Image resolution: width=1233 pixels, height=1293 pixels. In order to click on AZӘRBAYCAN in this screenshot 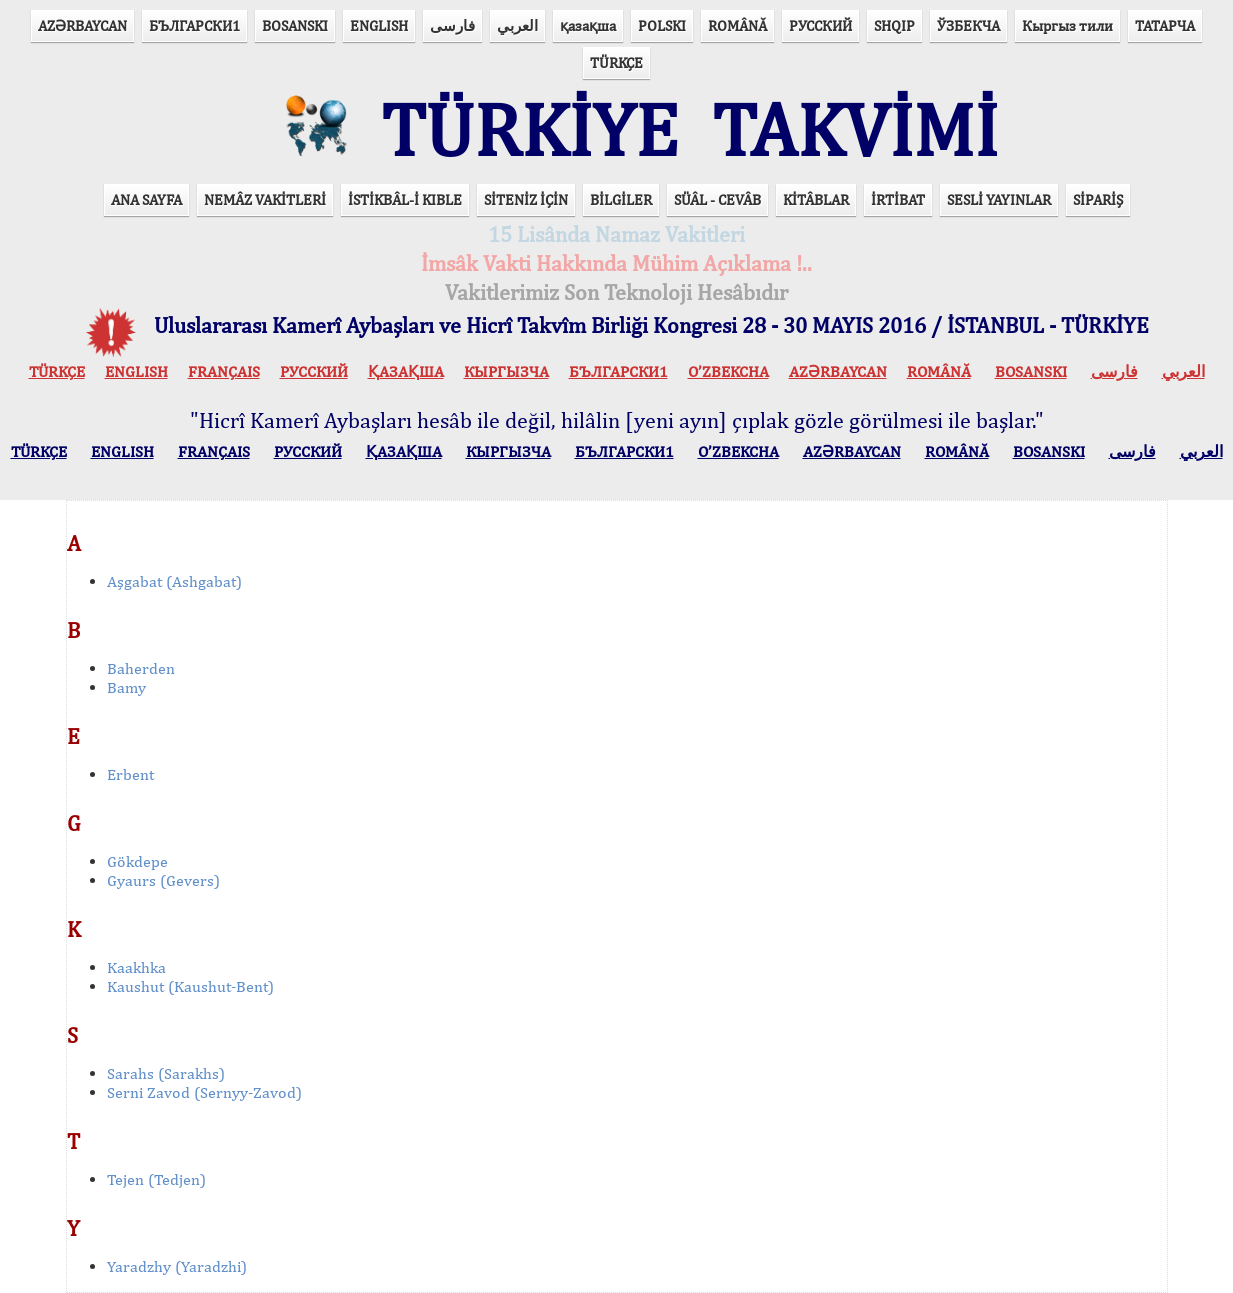, I will do `click(82, 25)`.